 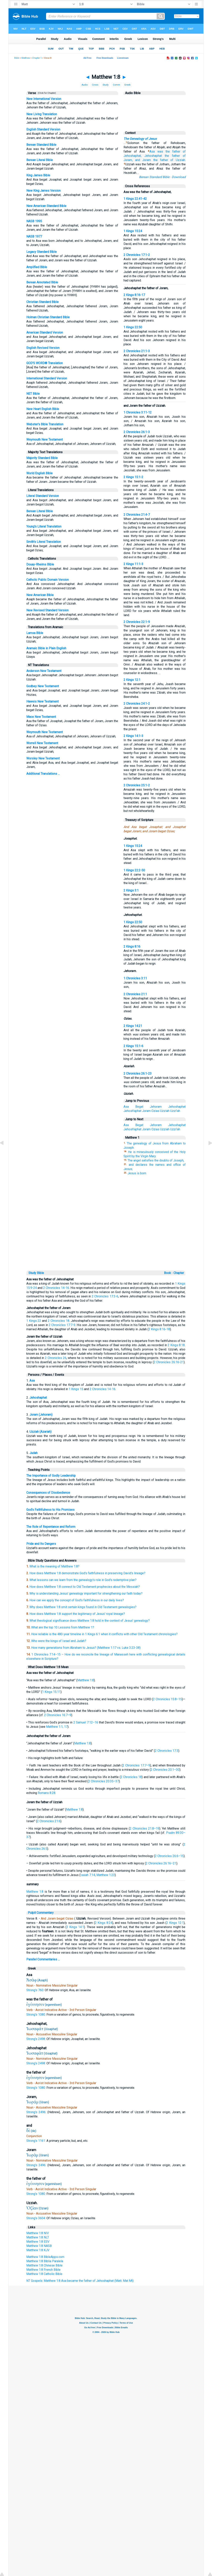 I want to click on Smith's Literal Translation, so click(x=43, y=542).